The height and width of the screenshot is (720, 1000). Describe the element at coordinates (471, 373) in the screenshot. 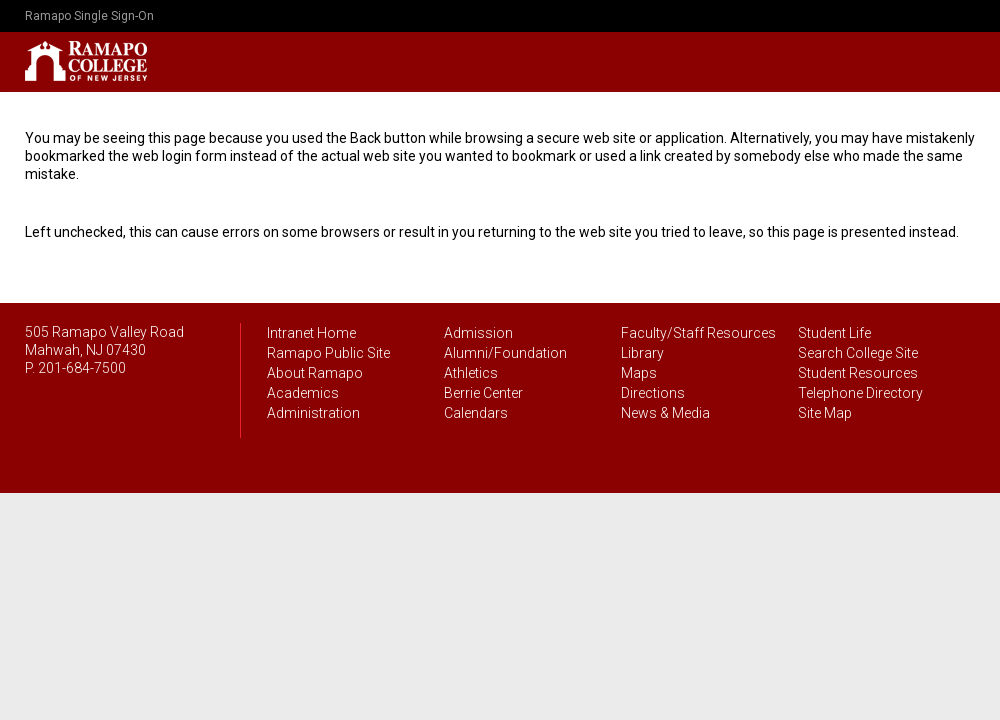

I see `Athletics` at that location.